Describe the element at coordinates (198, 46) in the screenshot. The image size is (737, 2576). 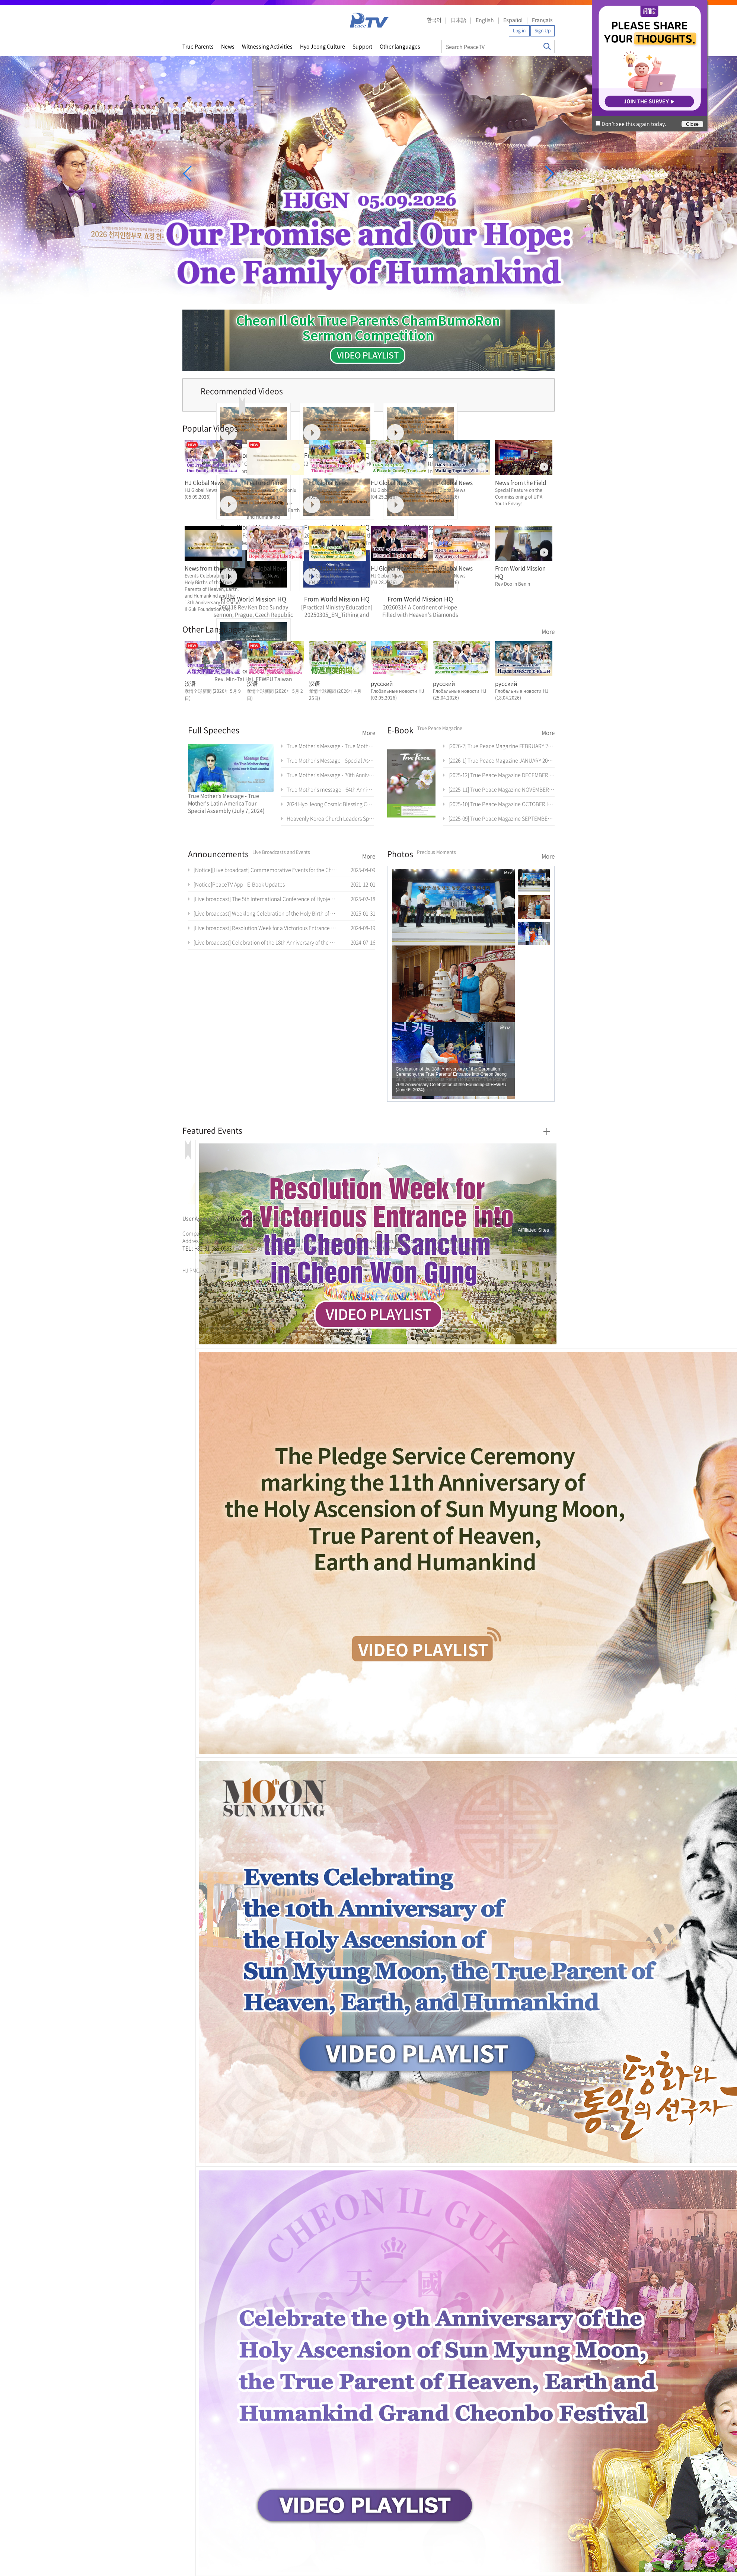
I see `True Parents` at that location.